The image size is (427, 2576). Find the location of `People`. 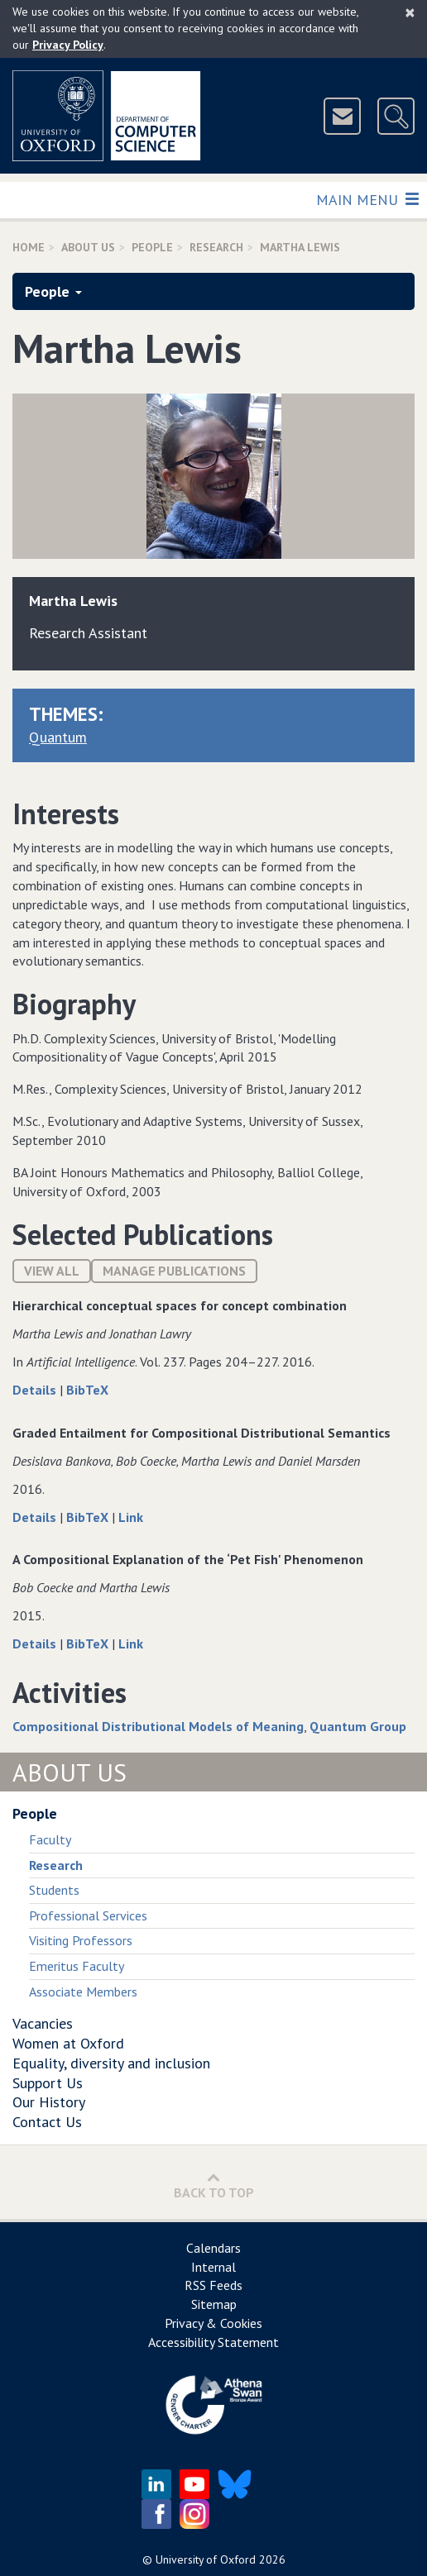

People is located at coordinates (152, 247).